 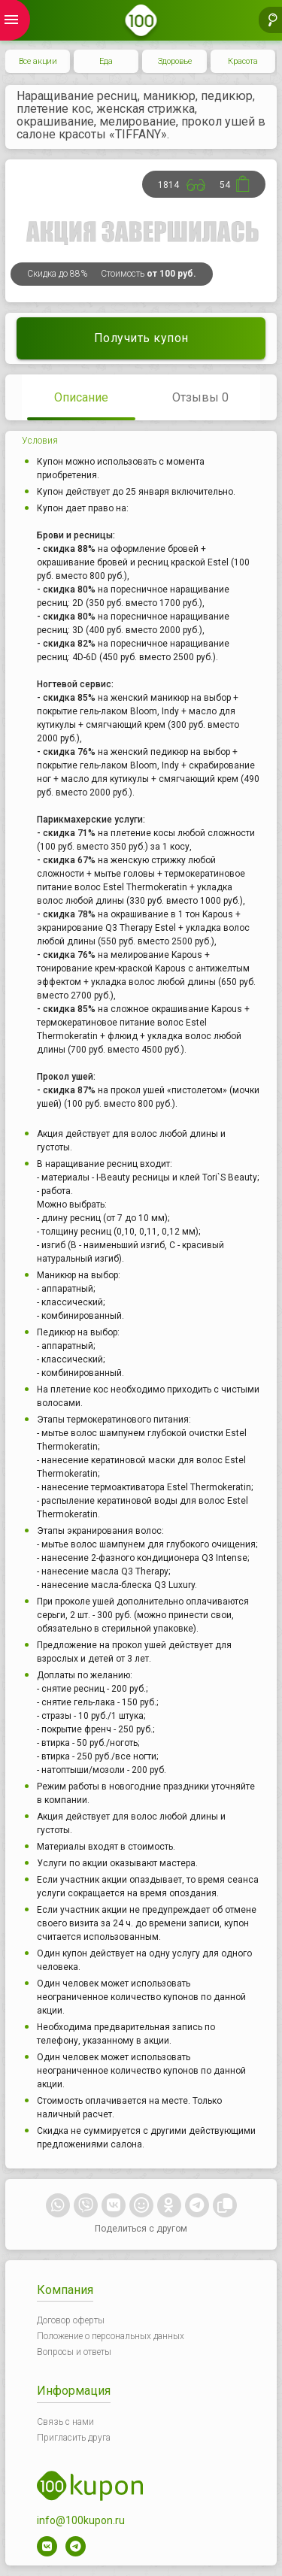 What do you see at coordinates (141, 338) in the screenshot?
I see `Получить купон` at bounding box center [141, 338].